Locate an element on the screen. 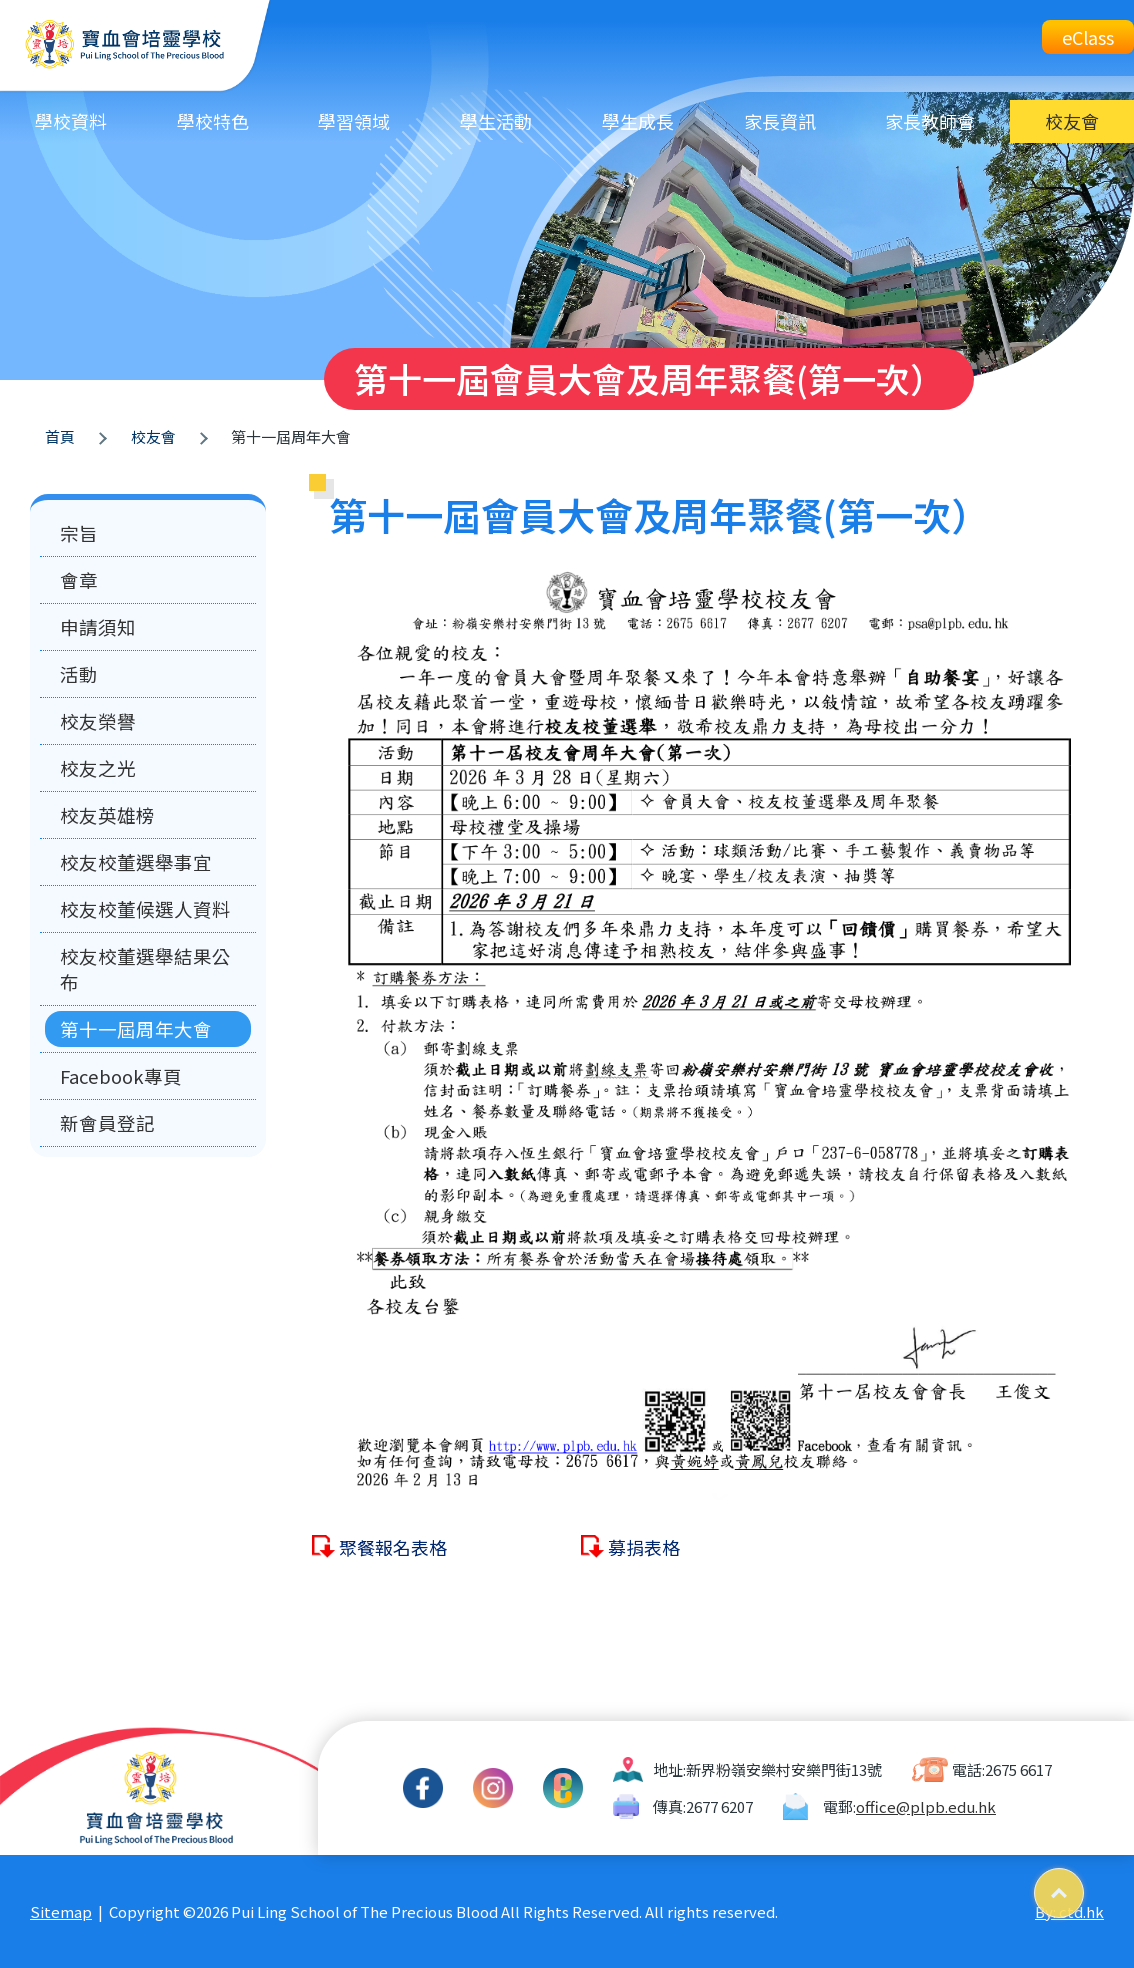 Image resolution: width=1134 pixels, height=1968 pixels. office@plpb.edu.hk is located at coordinates (926, 1806).